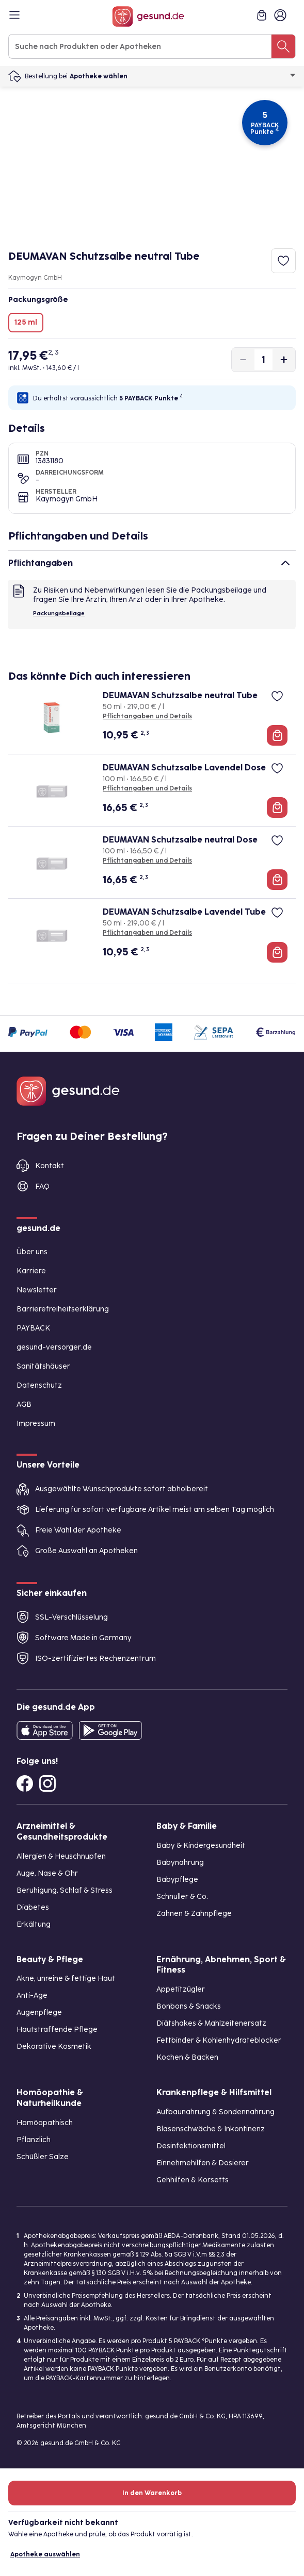  Describe the element at coordinates (283, 260) in the screenshot. I see `[Zum Merkzettel hinzufügen]` at that location.